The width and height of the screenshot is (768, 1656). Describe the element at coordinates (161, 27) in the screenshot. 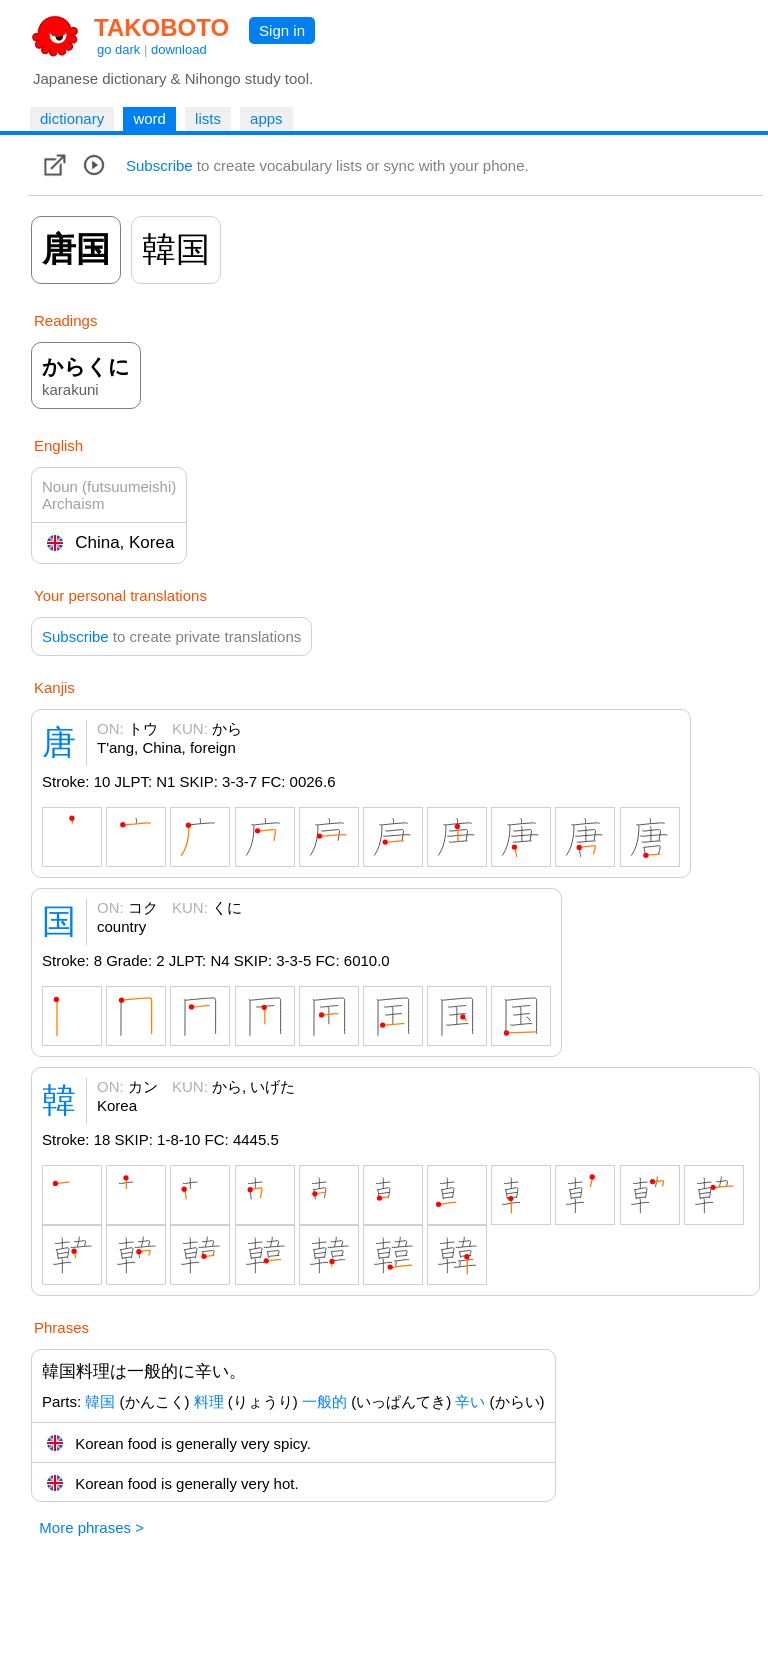

I see `TAKOBOTO` at that location.